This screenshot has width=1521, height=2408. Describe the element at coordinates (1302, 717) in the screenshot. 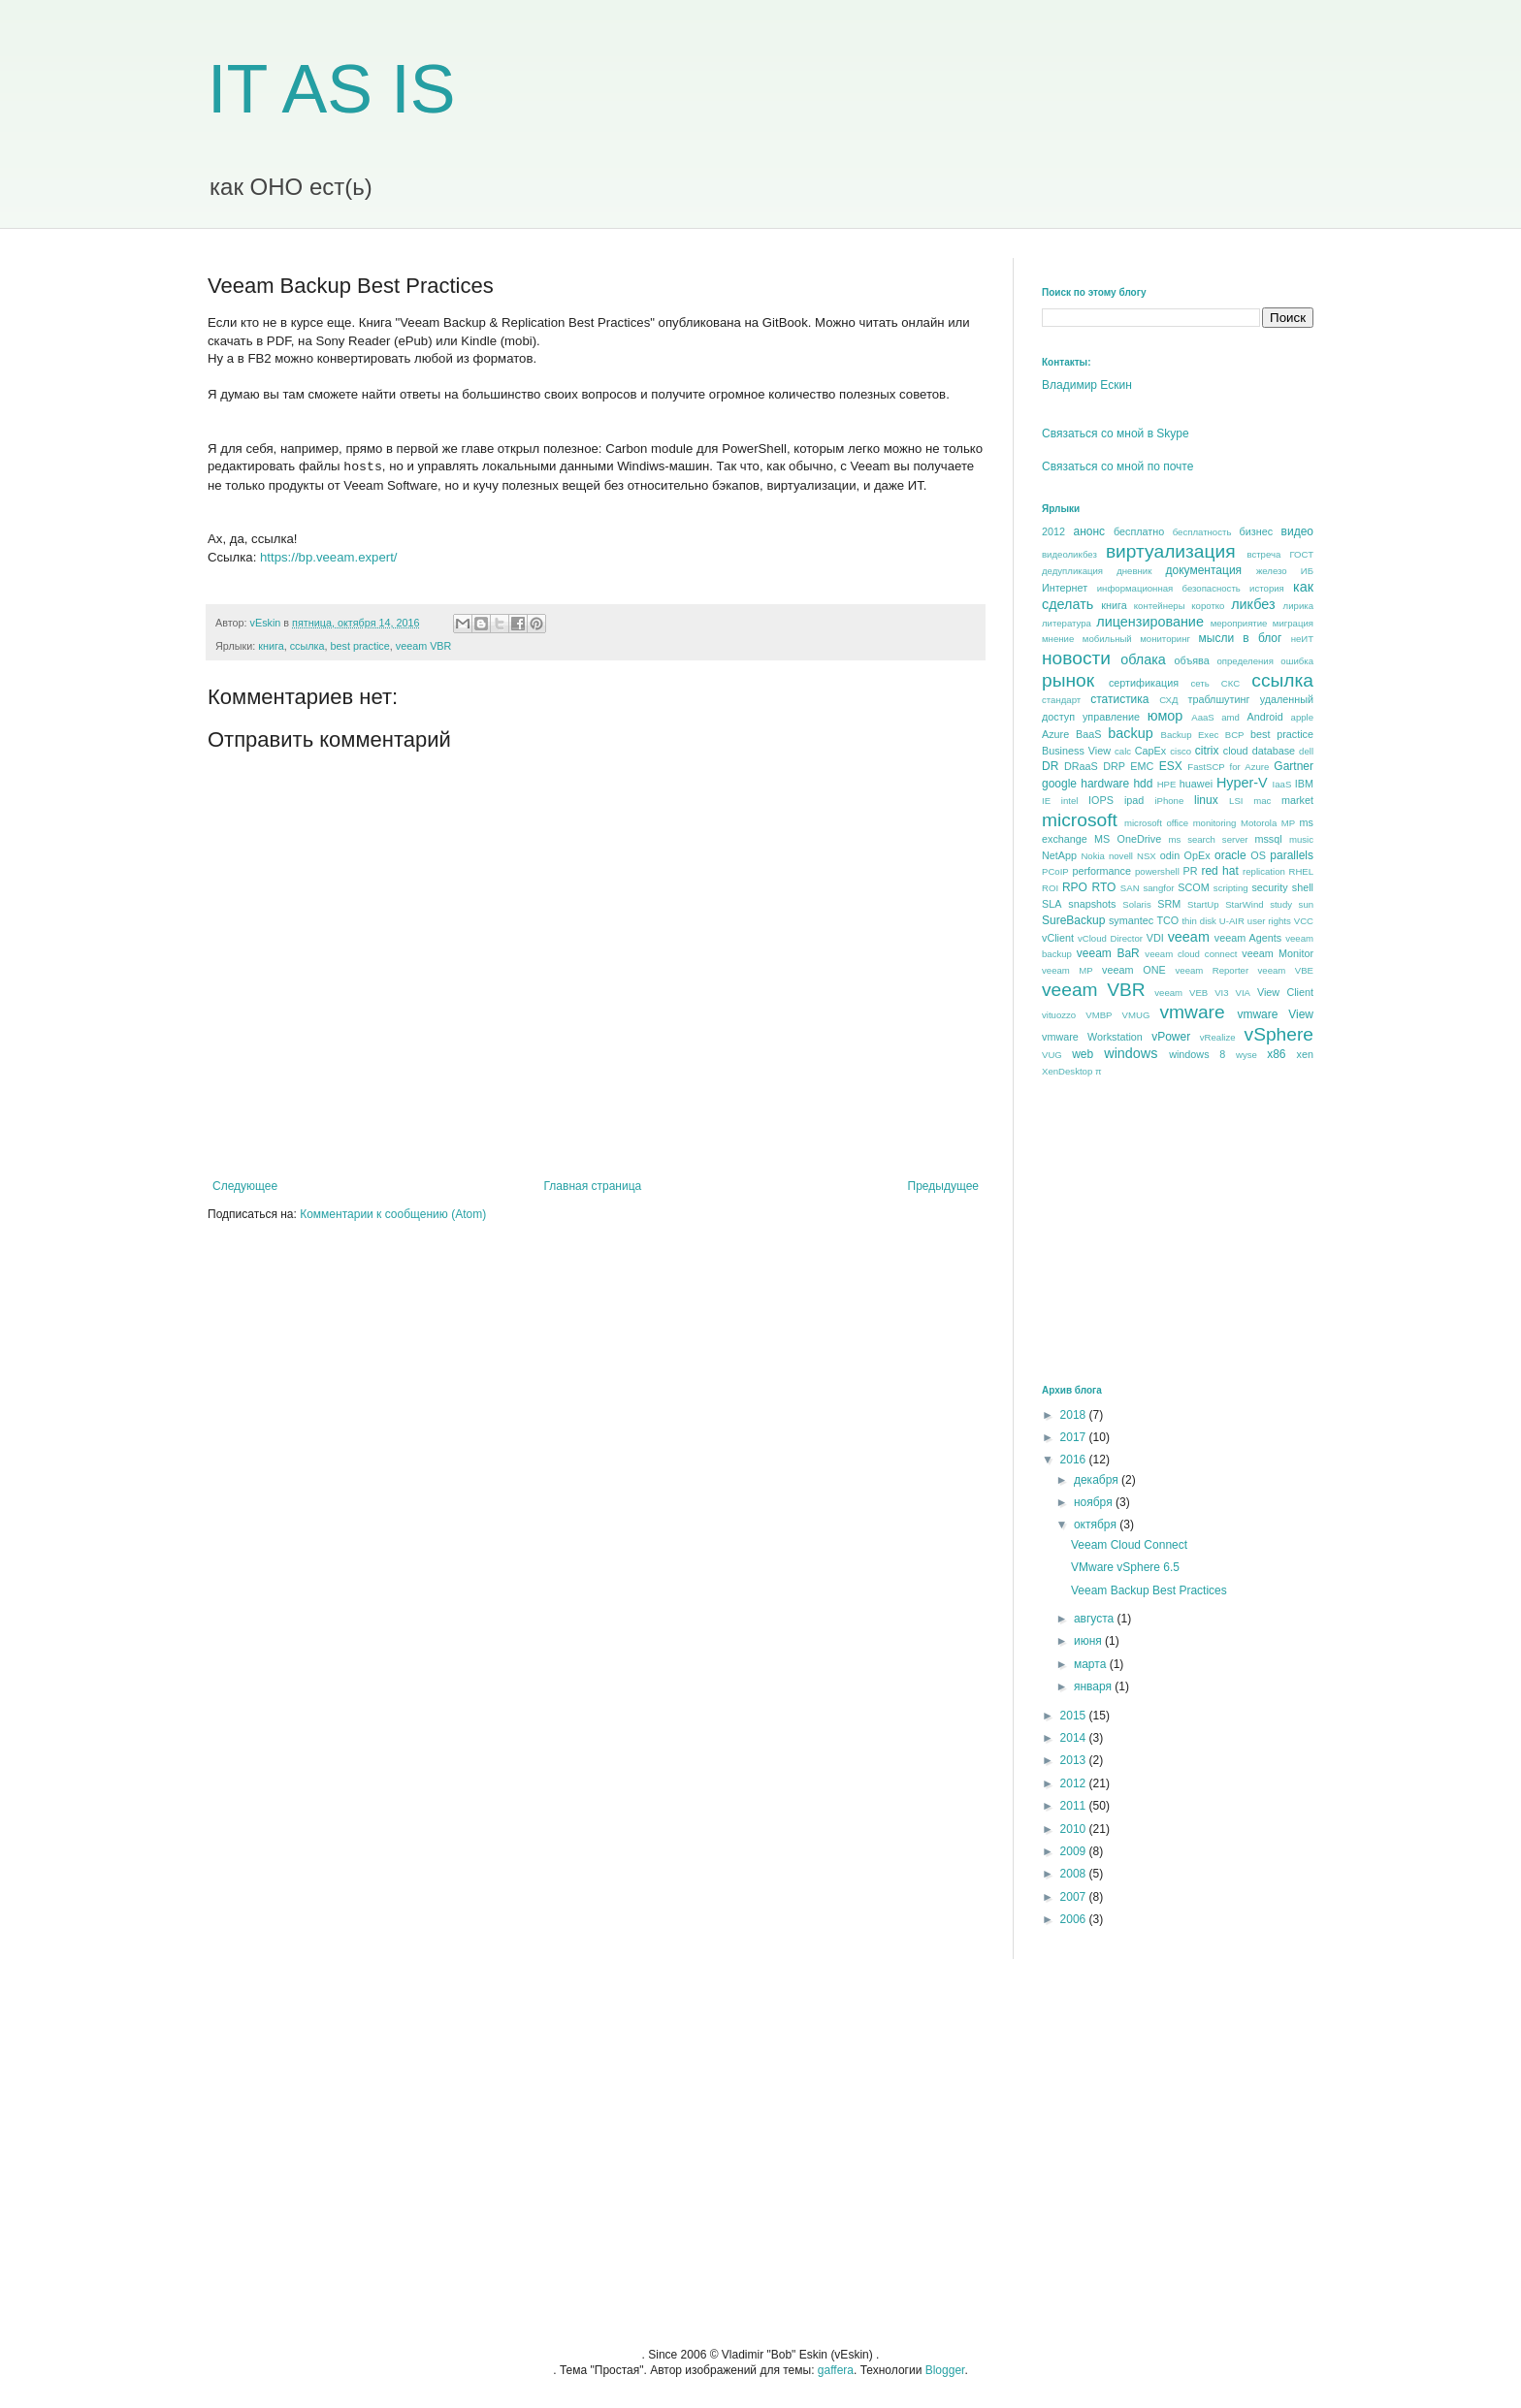

I see `apple` at that location.